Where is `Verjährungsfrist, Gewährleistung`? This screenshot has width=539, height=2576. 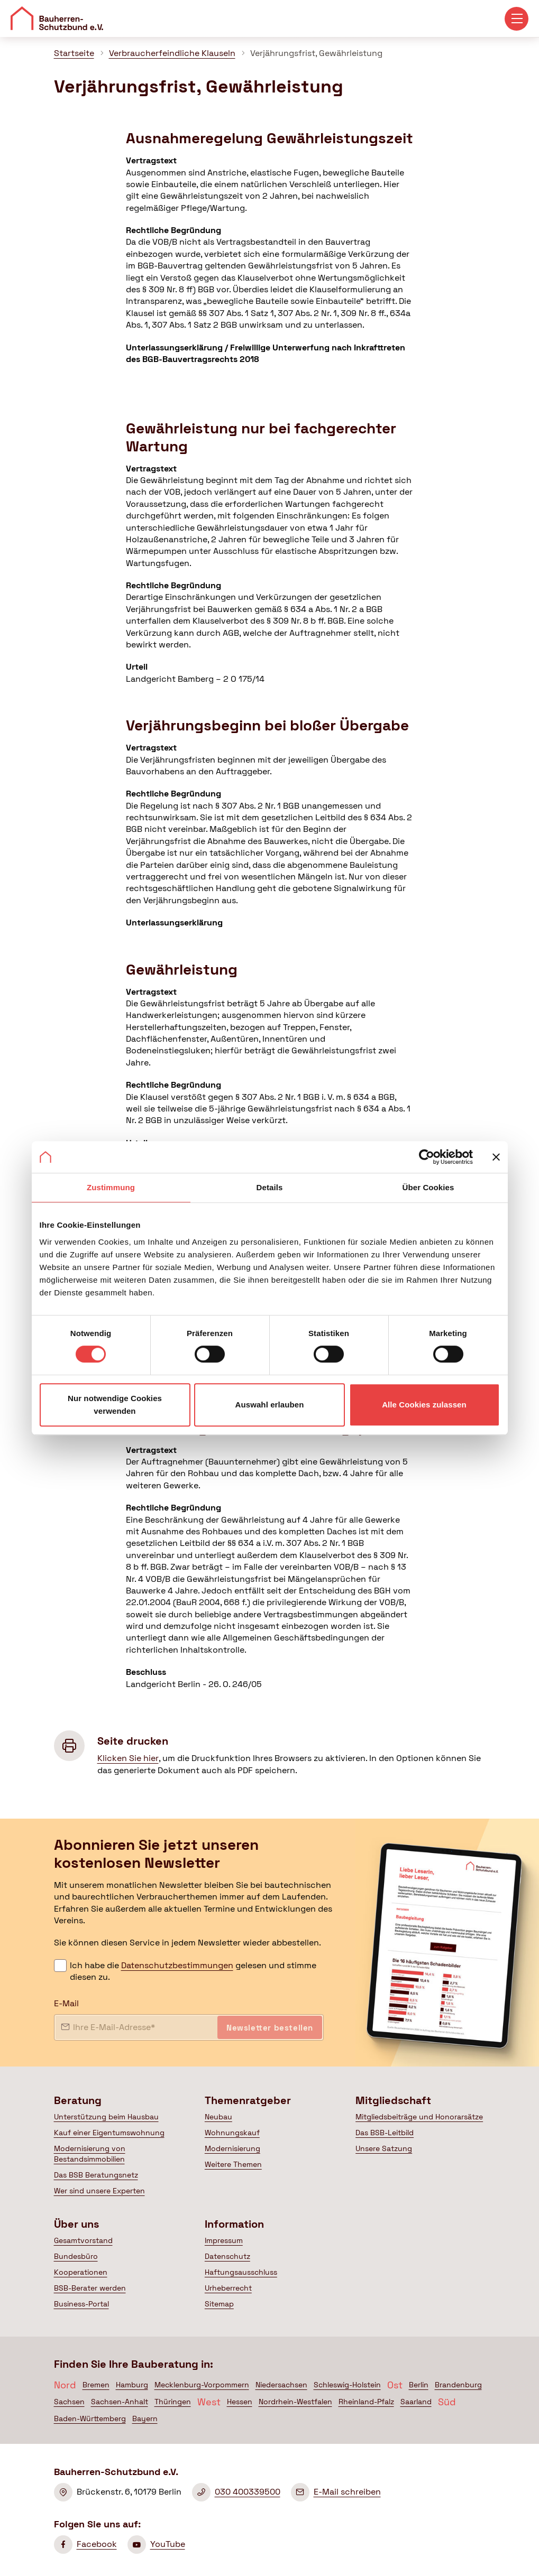
Verjährungsfrist, Gewährleistung is located at coordinates (316, 53).